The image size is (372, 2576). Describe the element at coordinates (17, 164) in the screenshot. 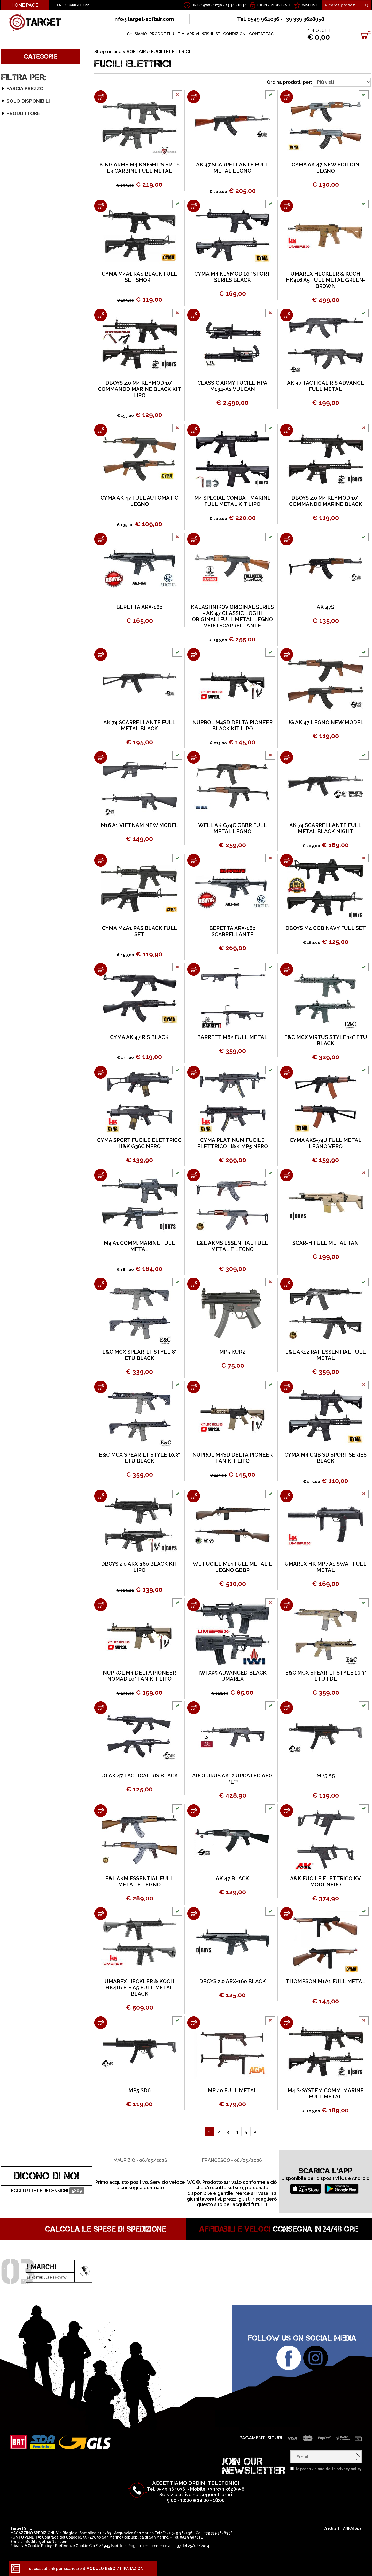

I see `SERIE MCX` at that location.